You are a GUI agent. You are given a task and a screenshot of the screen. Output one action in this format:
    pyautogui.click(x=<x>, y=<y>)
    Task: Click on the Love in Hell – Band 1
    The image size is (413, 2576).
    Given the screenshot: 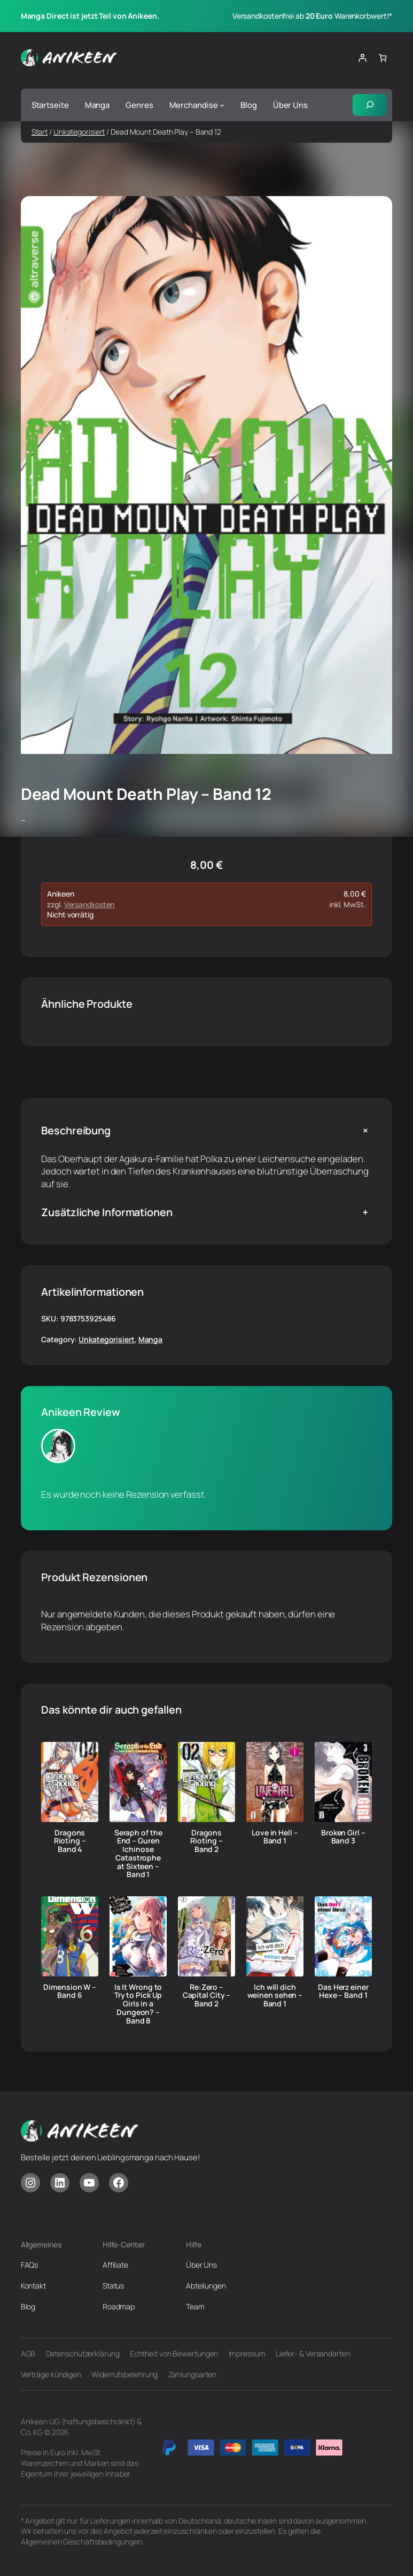 What is the action you would take?
    pyautogui.click(x=275, y=1837)
    